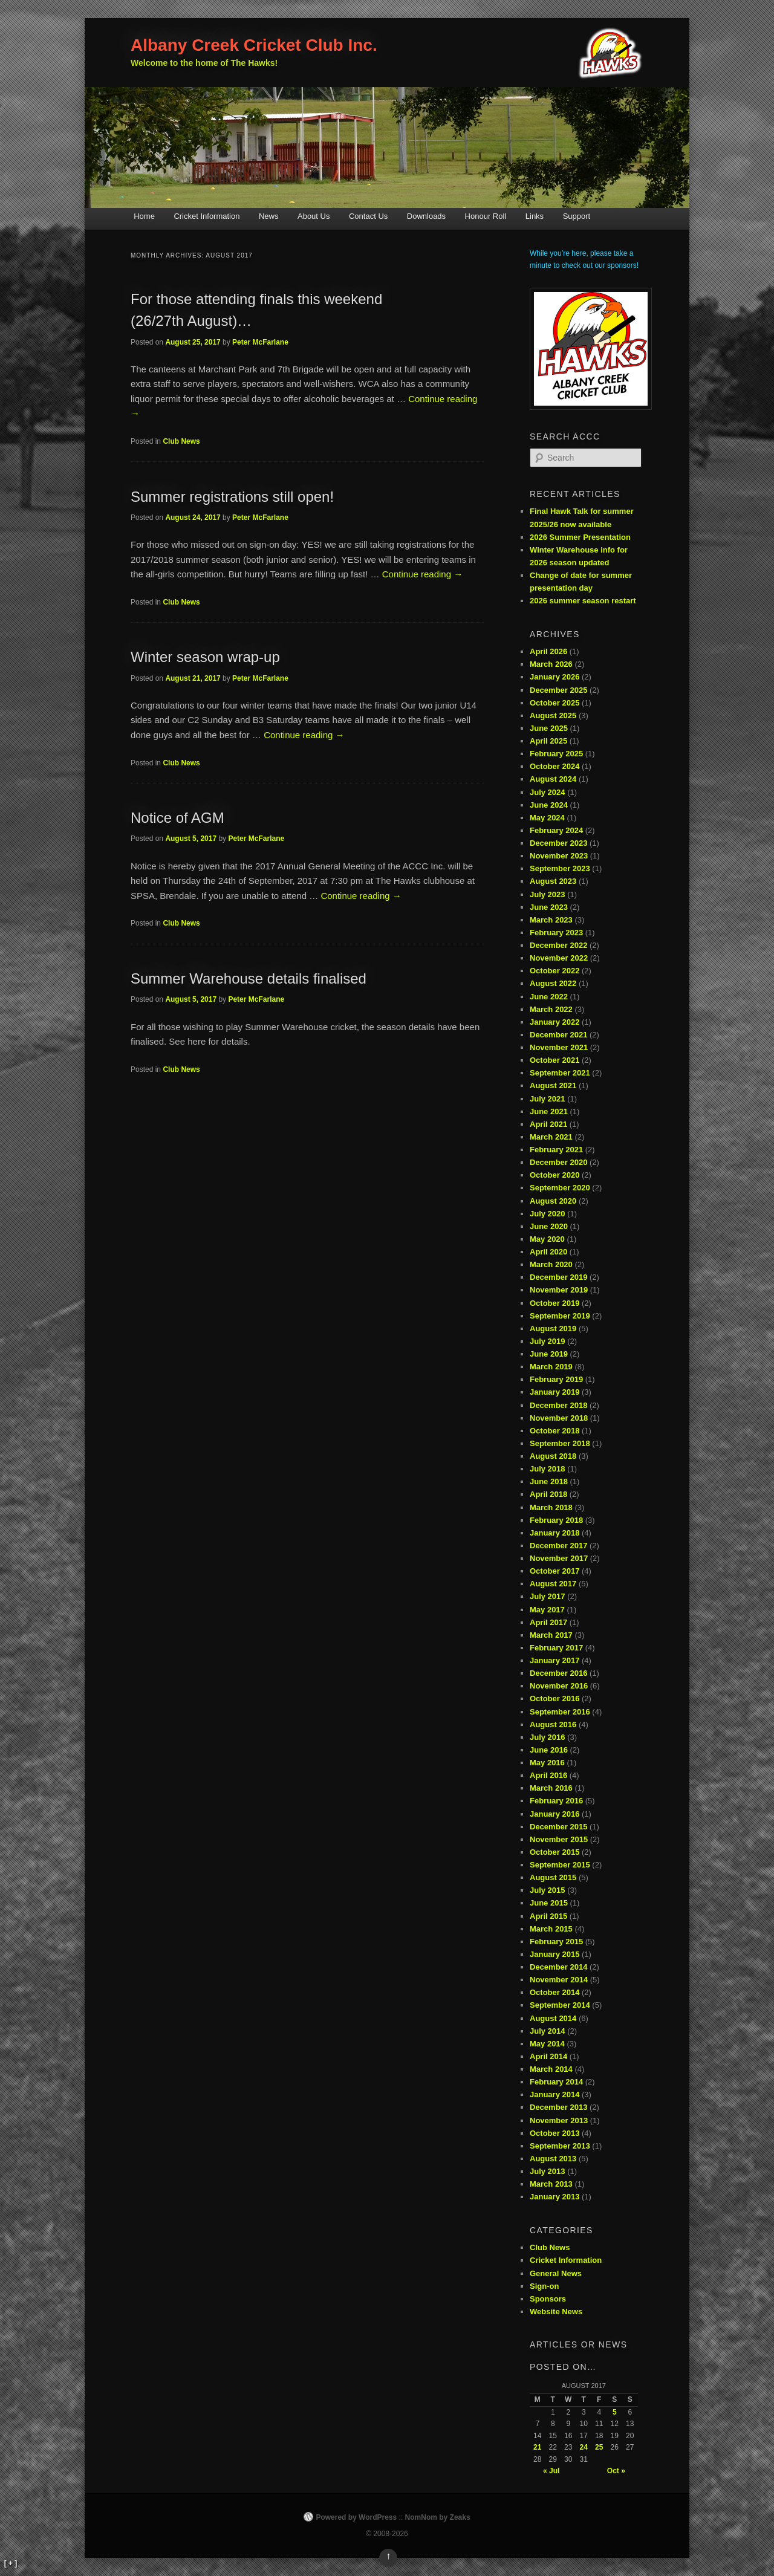 Image resolution: width=774 pixels, height=2576 pixels. What do you see at coordinates (551, 919) in the screenshot?
I see `March 2023` at bounding box center [551, 919].